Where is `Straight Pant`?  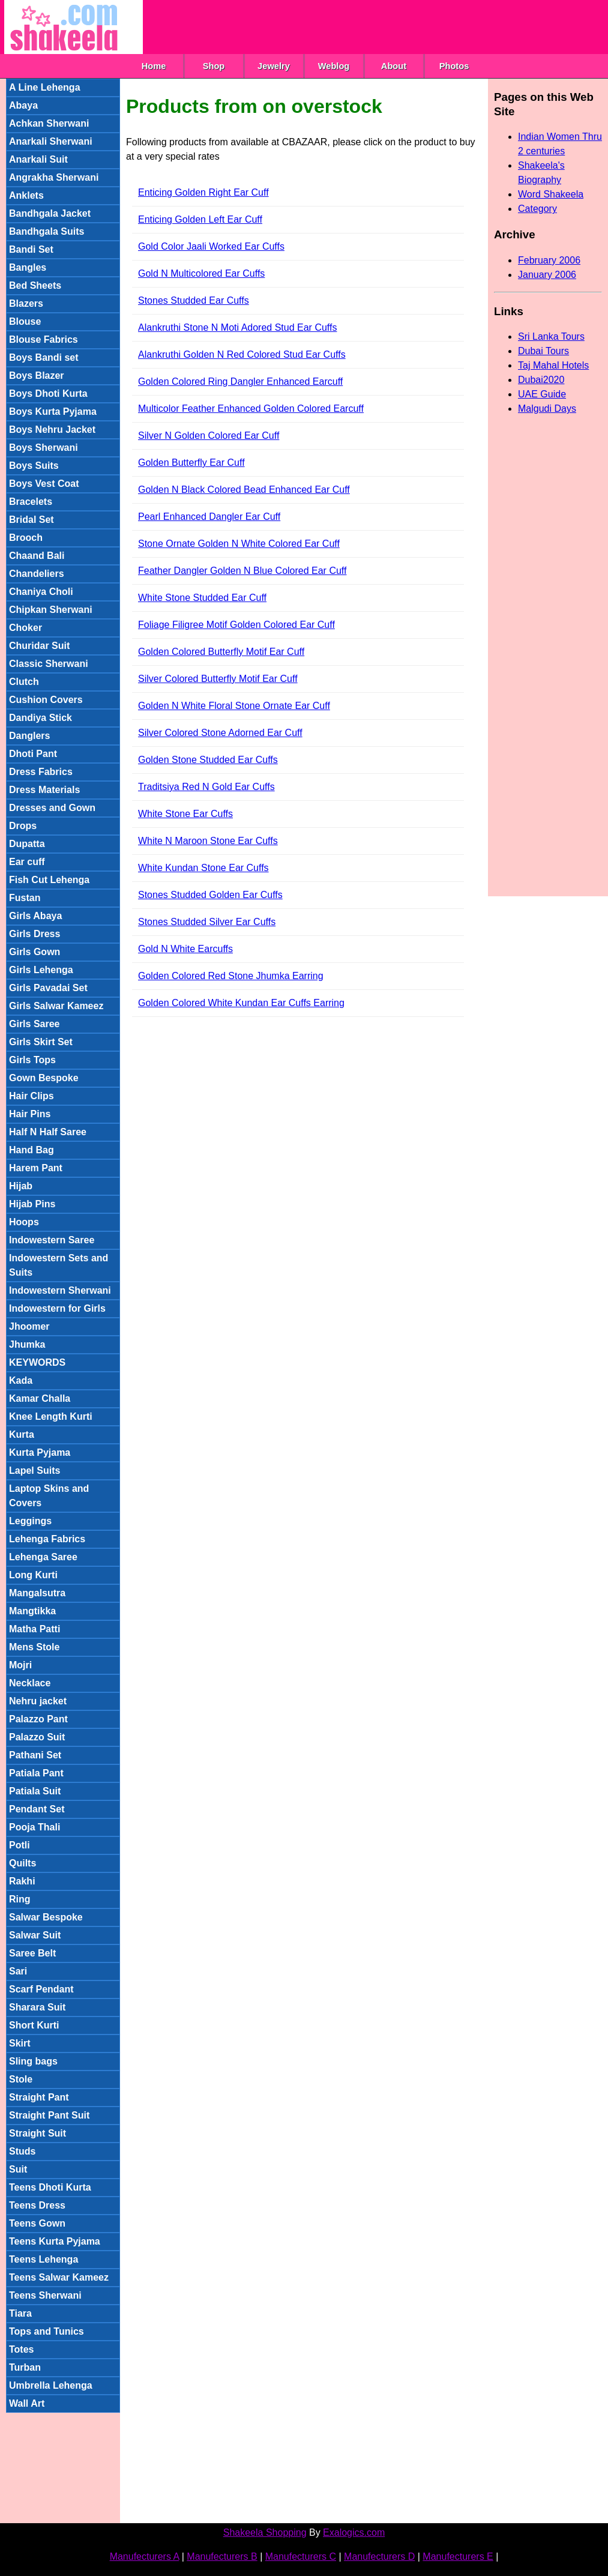
Straight Pant is located at coordinates (39, 2097).